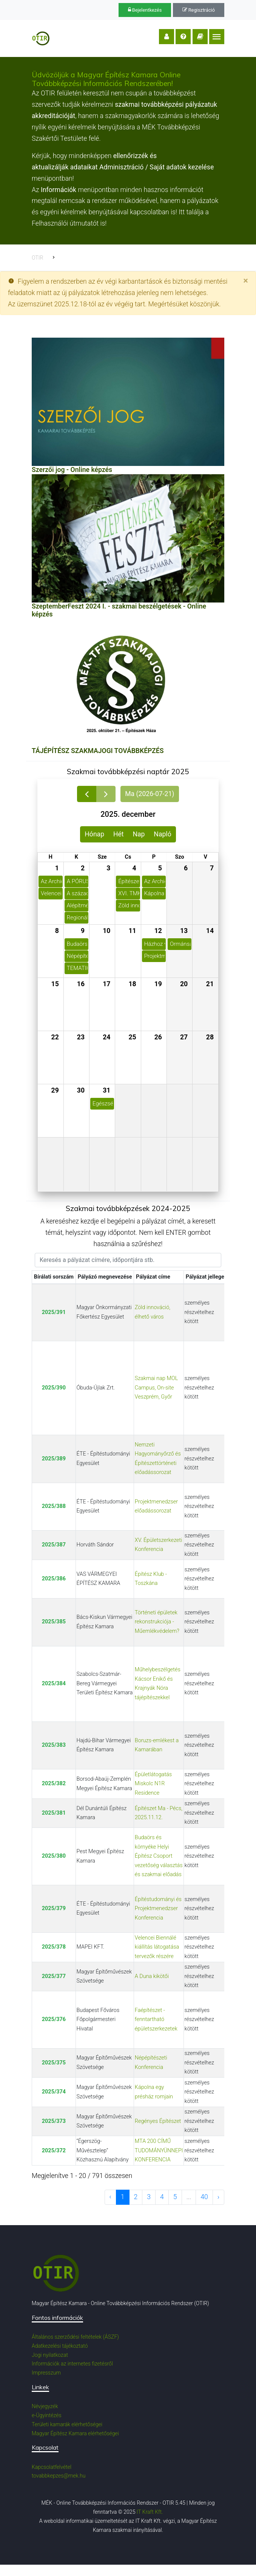 Image resolution: width=256 pixels, height=2576 pixels. Describe the element at coordinates (97, 751) in the screenshot. I see `TÁJÉPÍTÉSZ SZAKMAJOGI TOVÁBBKÉPZÉS` at that location.